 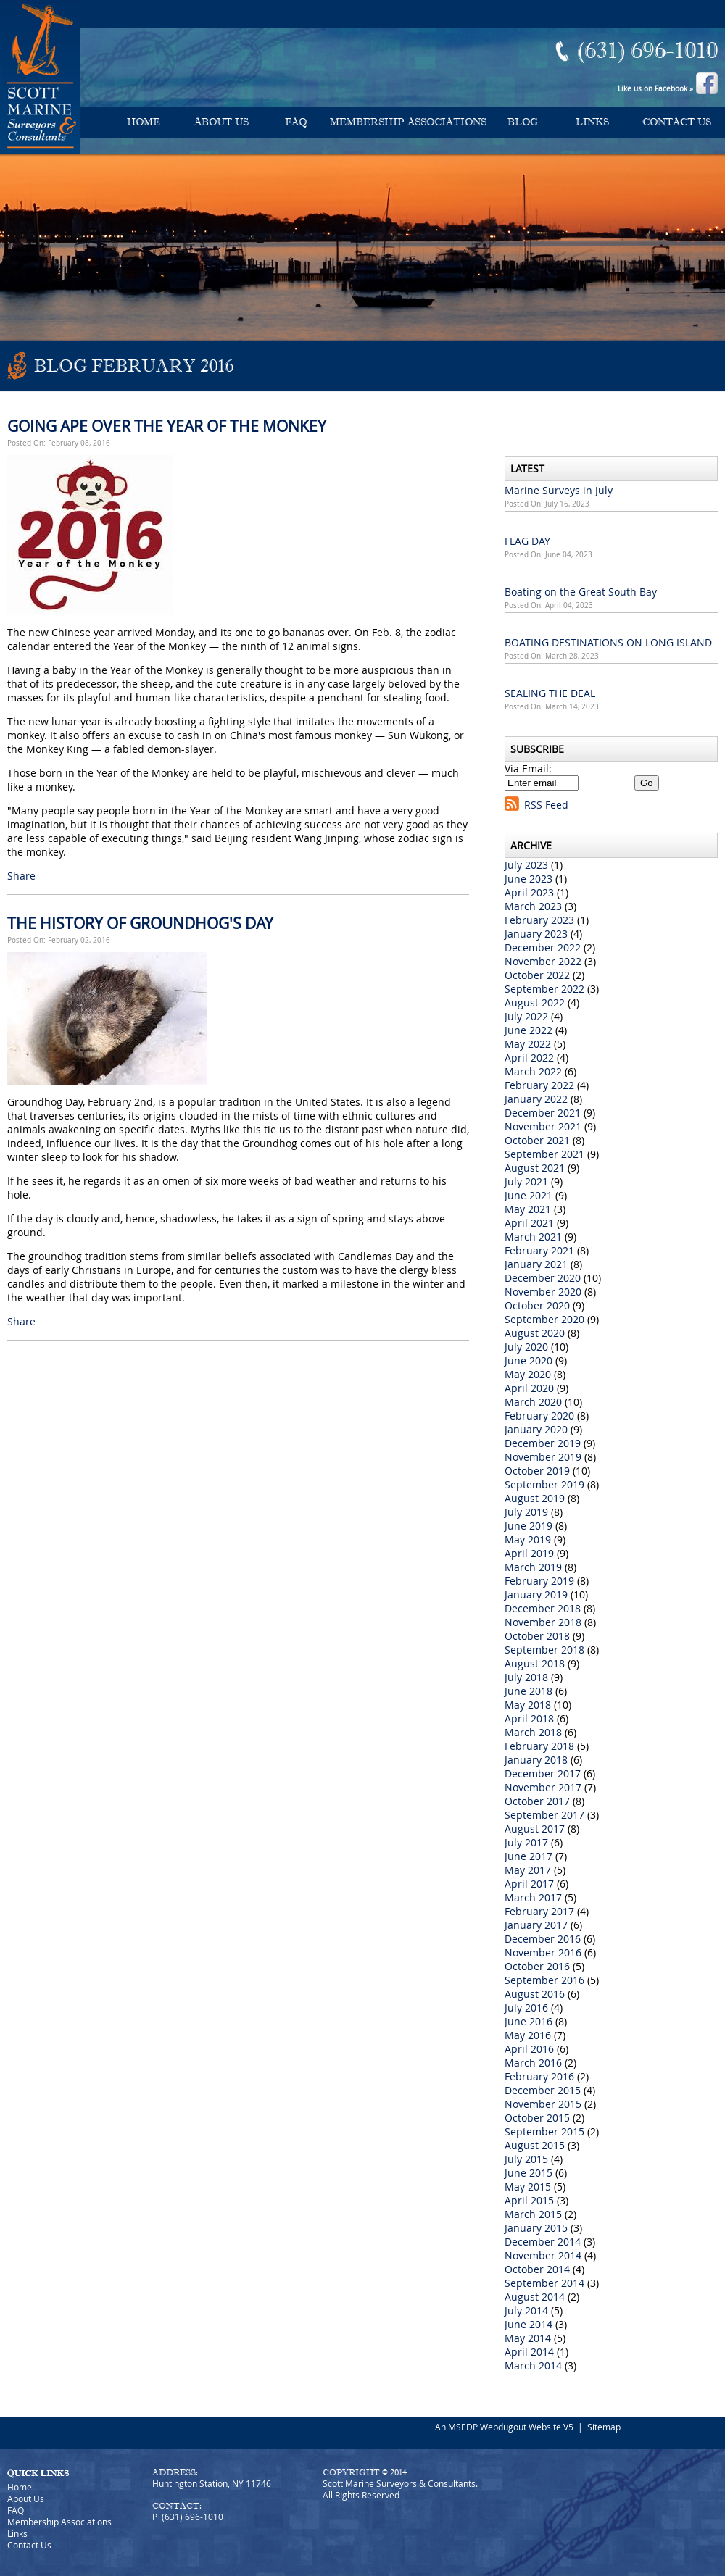 What do you see at coordinates (537, 1470) in the screenshot?
I see `October 2019` at bounding box center [537, 1470].